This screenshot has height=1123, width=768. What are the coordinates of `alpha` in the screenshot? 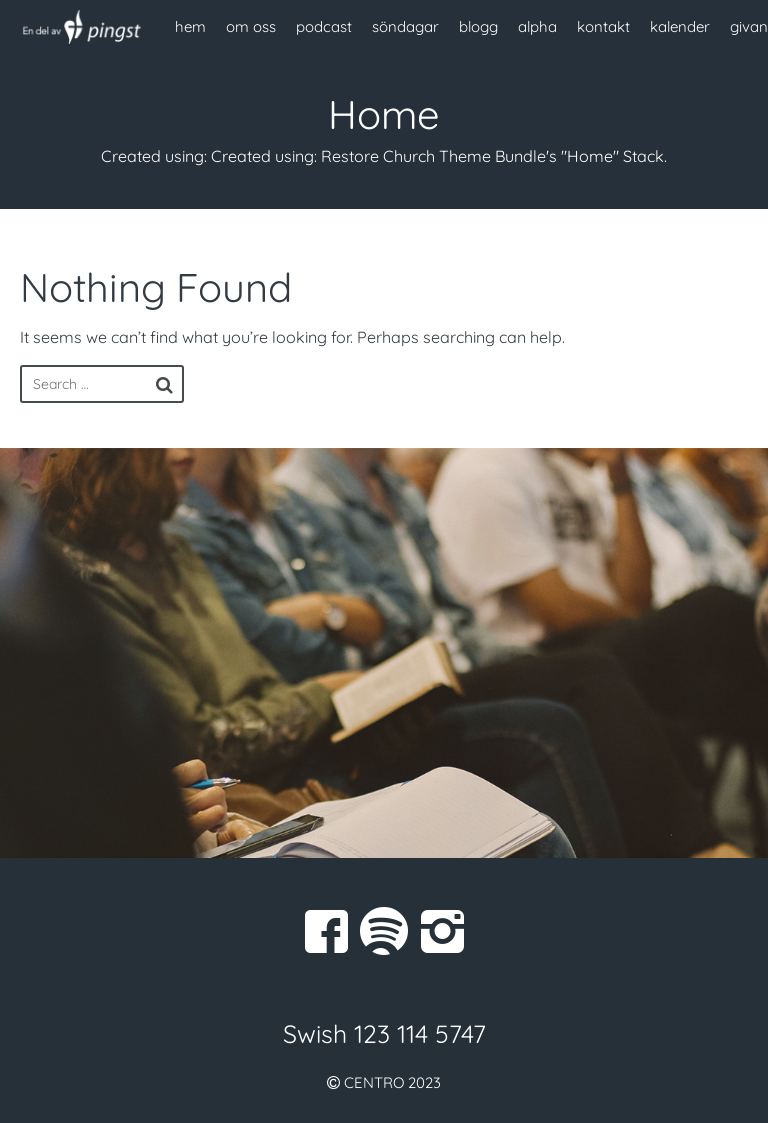 It's located at (537, 26).